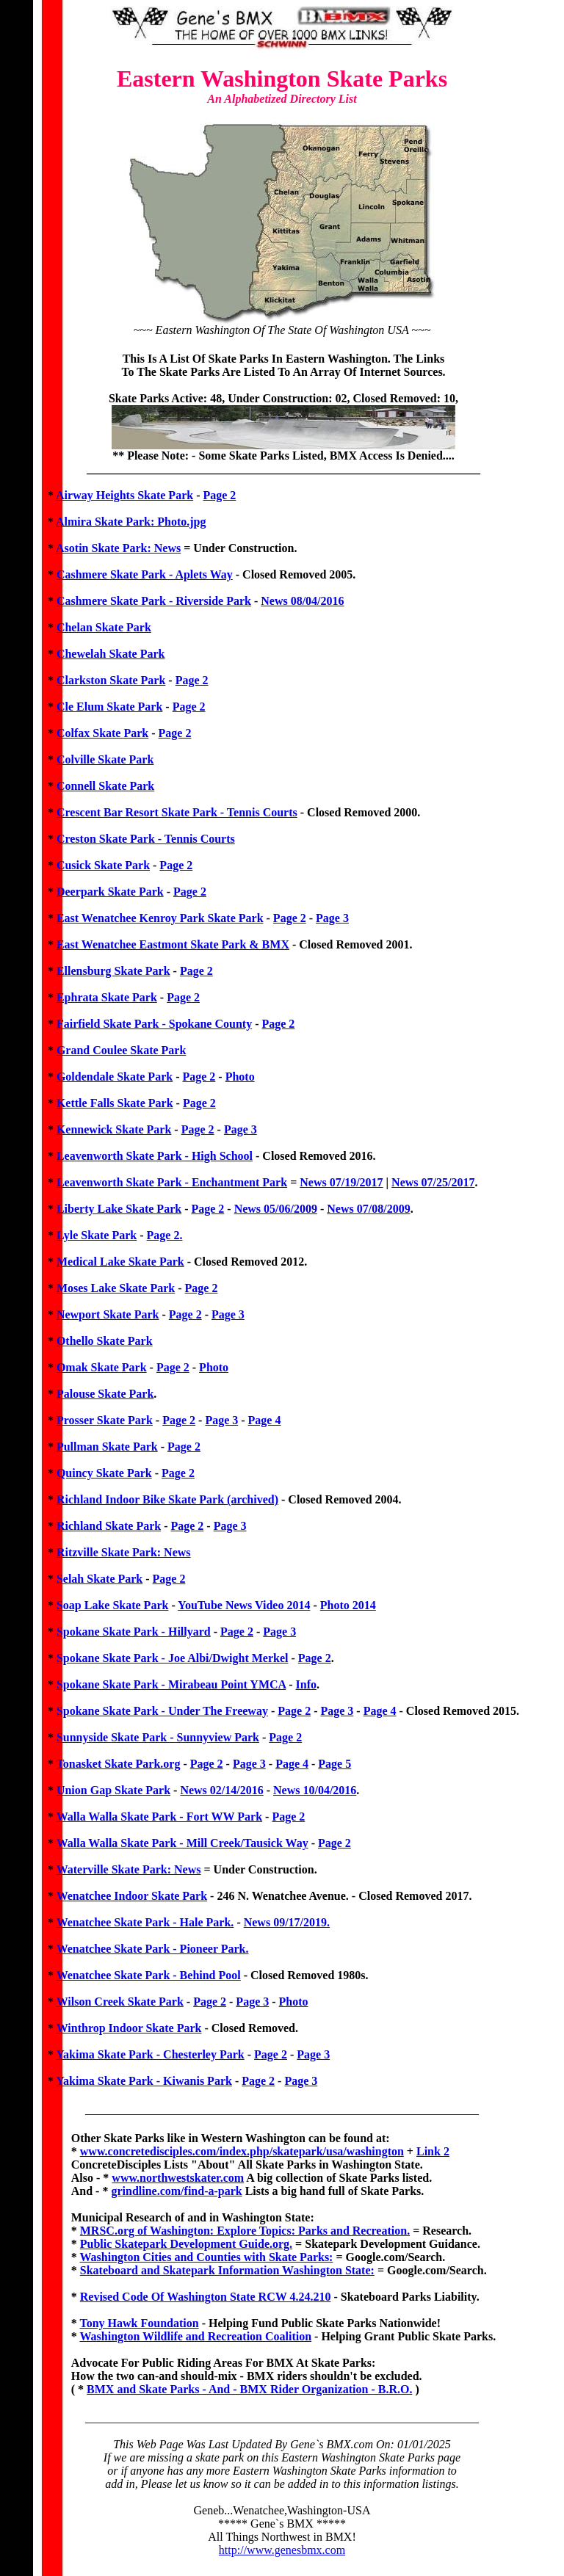  Describe the element at coordinates (348, 1605) in the screenshot. I see `Photo 2014` at that location.